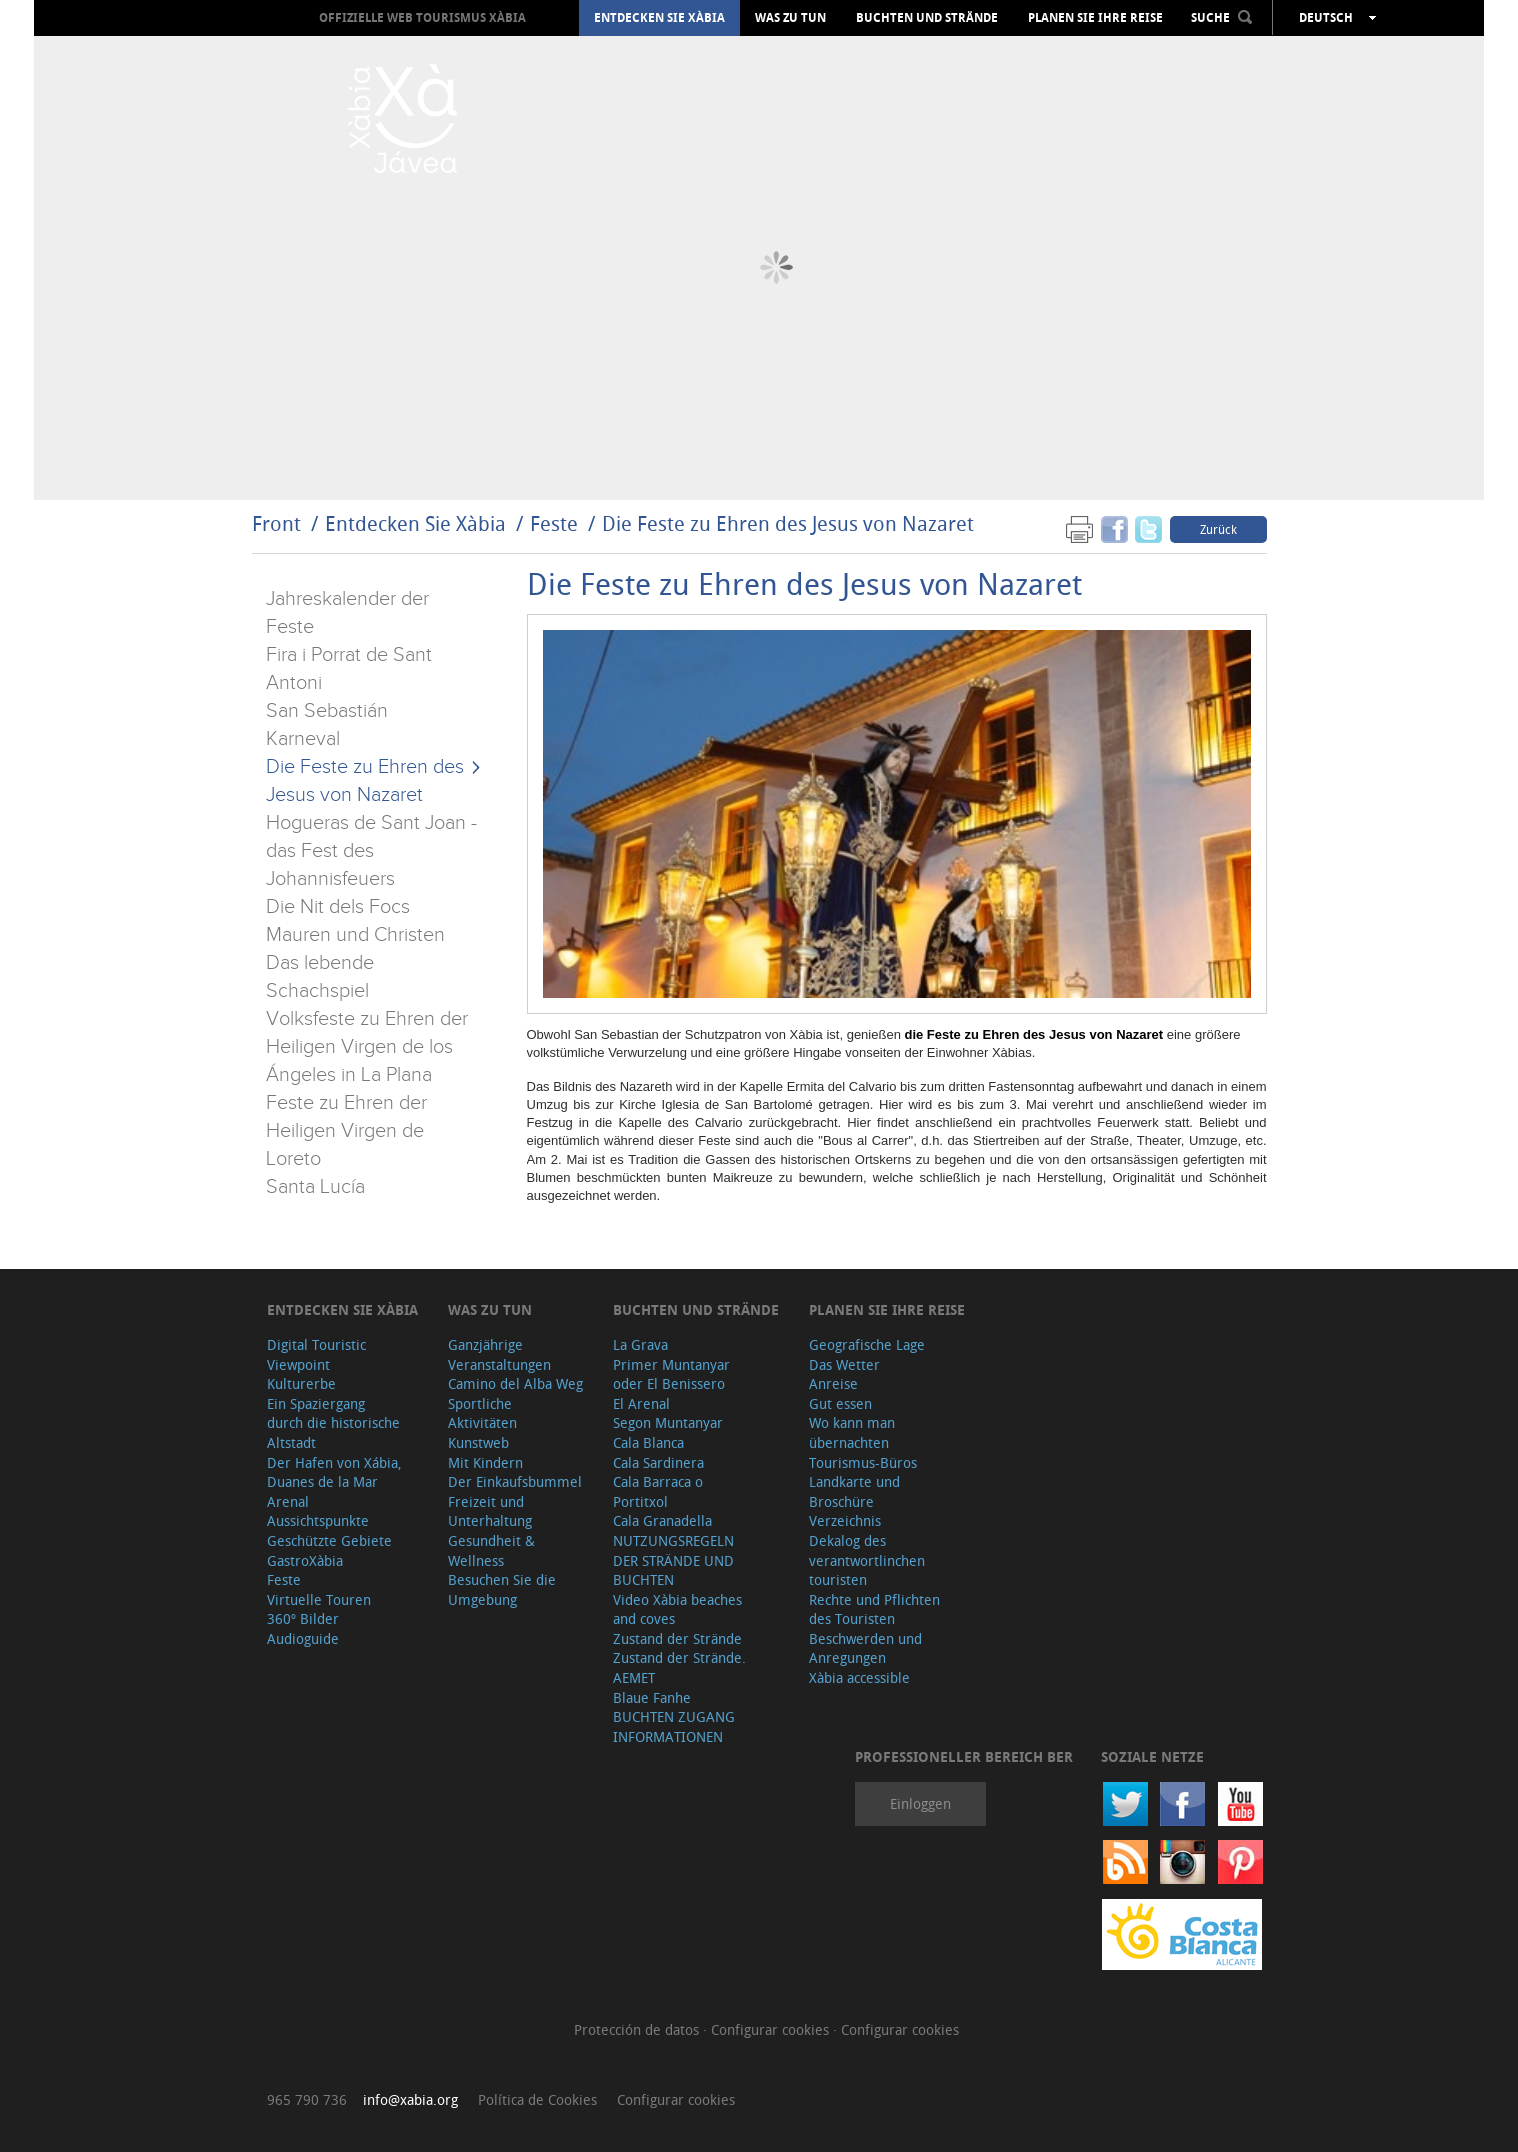  What do you see at coordinates (652, 1697) in the screenshot?
I see `Blaue Fanhe` at bounding box center [652, 1697].